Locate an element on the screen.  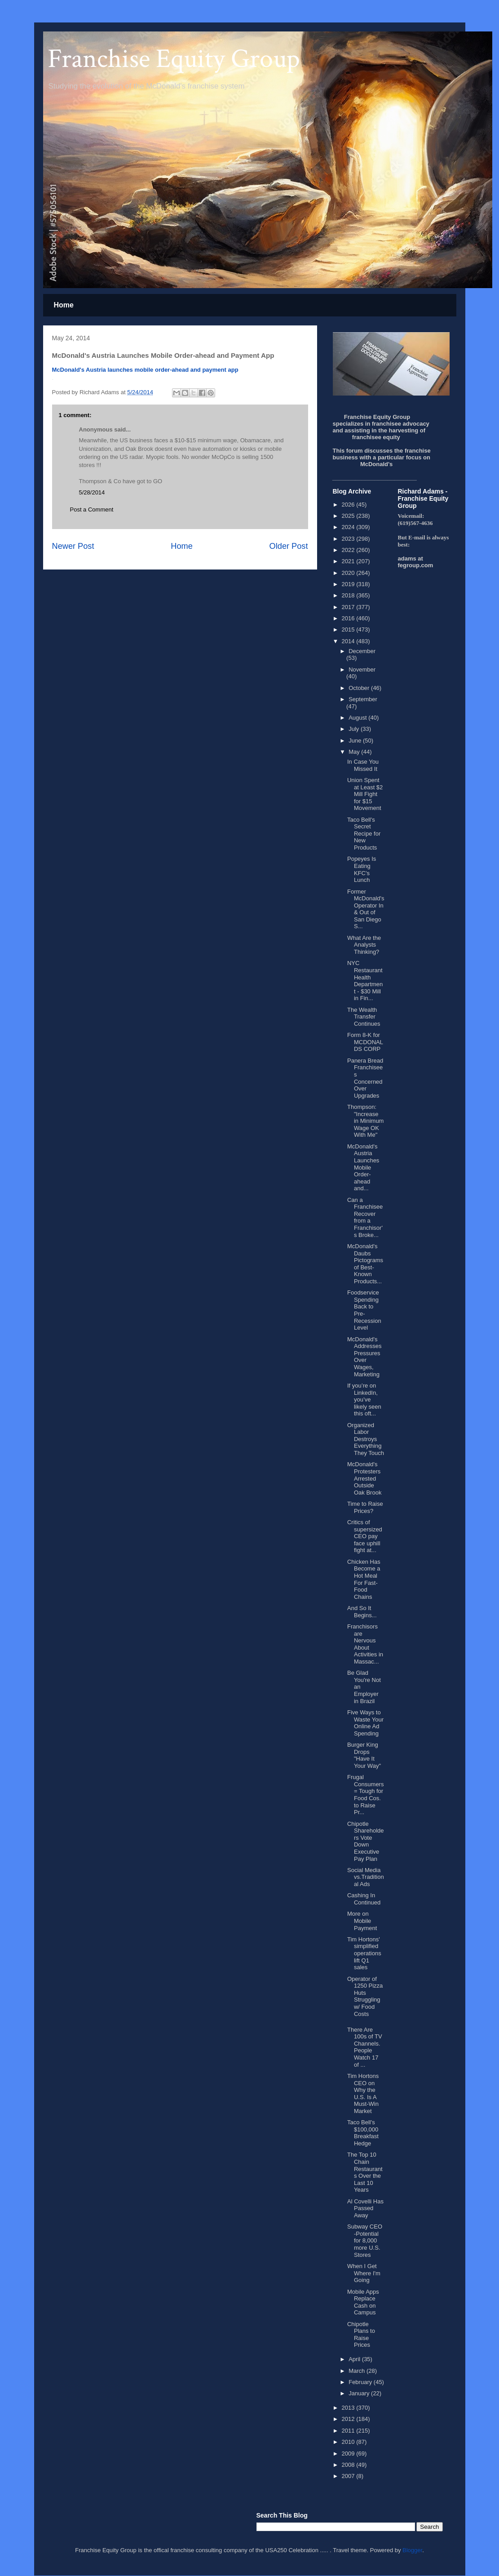
September is located at coordinates (363, 699).